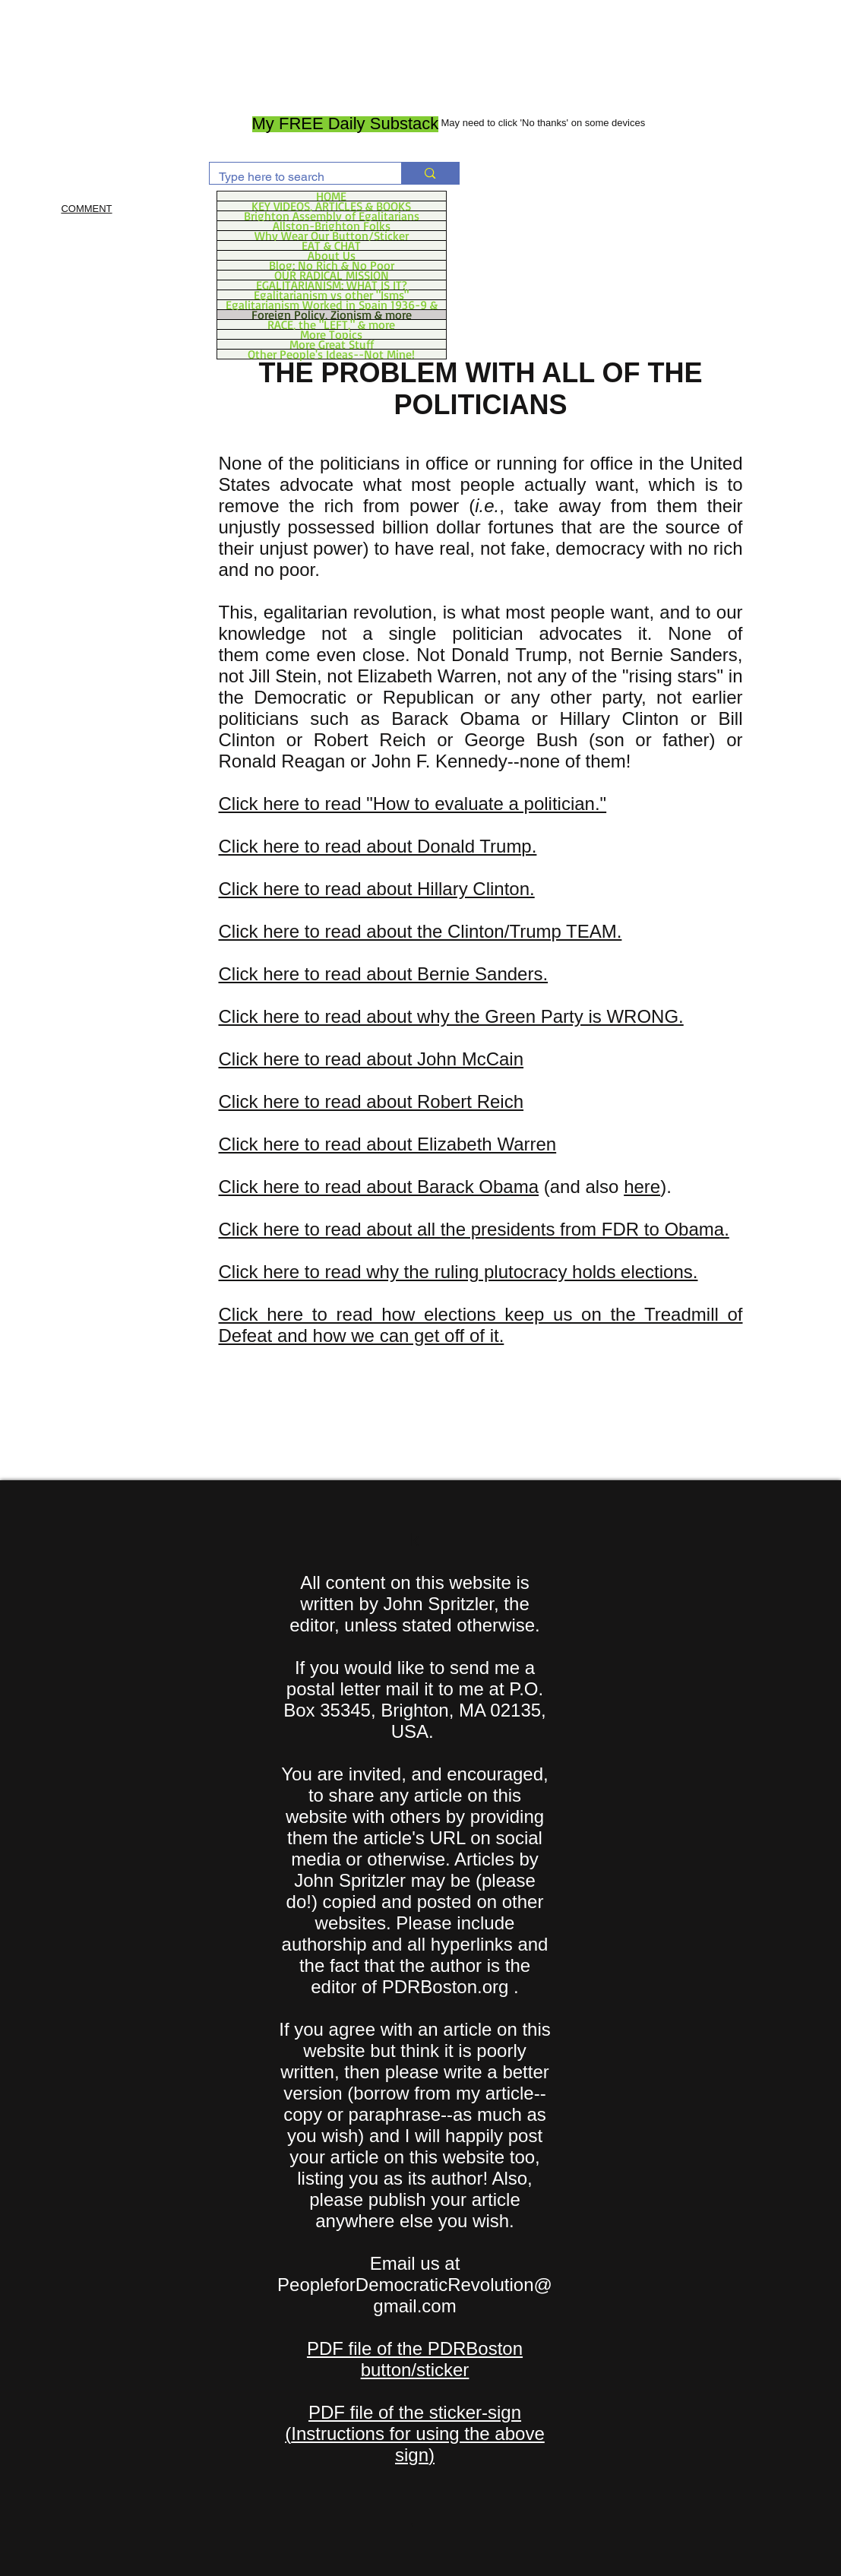 The height and width of the screenshot is (2576, 841). I want to click on Brighton Assembly of Egalitarians, so click(331, 215).